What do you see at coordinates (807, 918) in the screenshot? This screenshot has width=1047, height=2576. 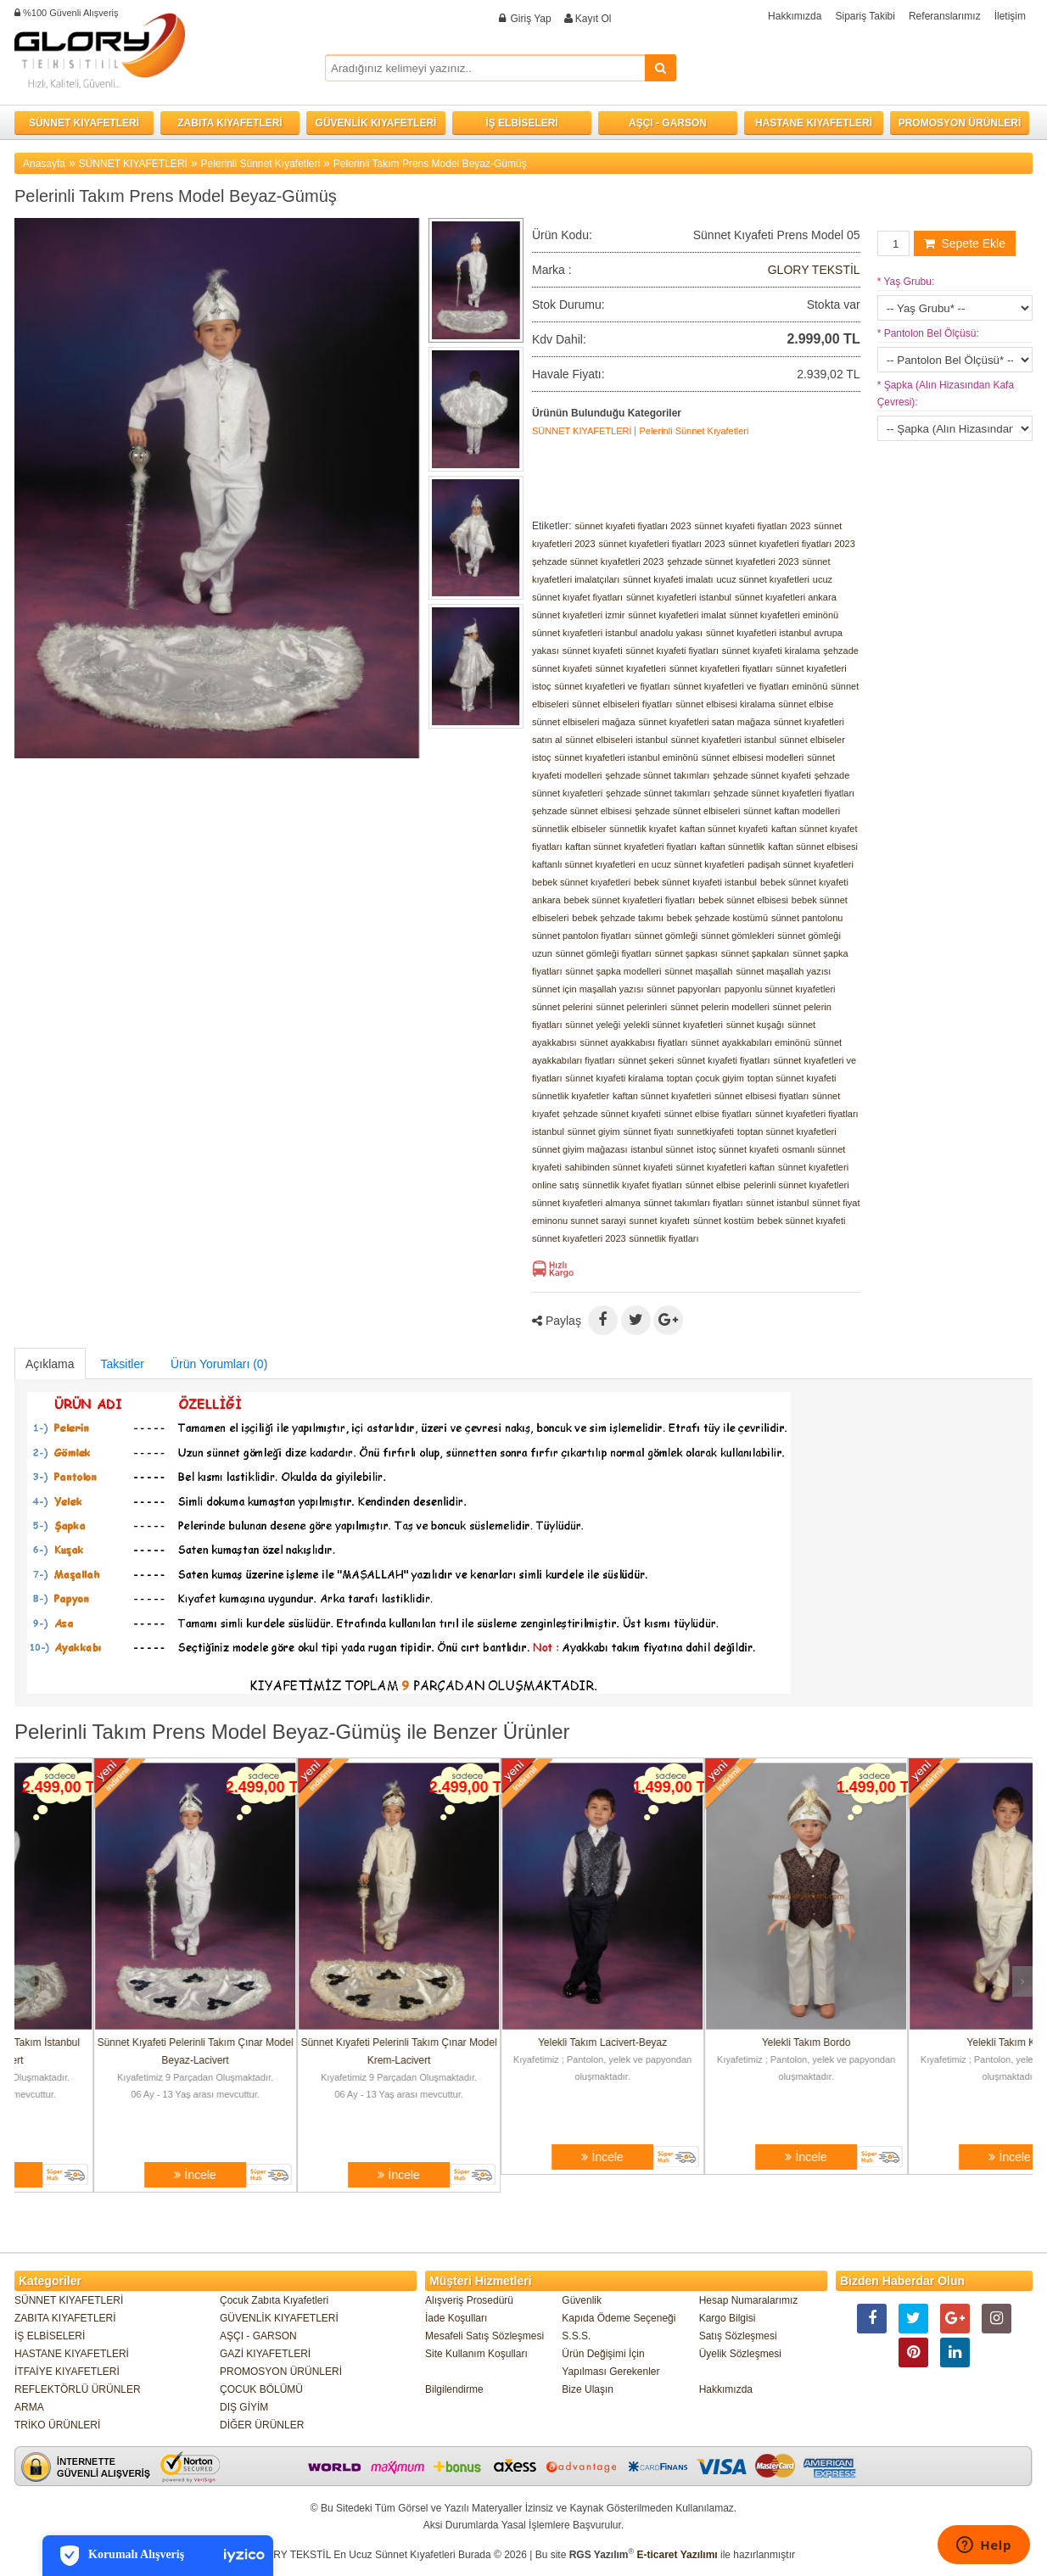 I see `sünnet pantolonu` at bounding box center [807, 918].